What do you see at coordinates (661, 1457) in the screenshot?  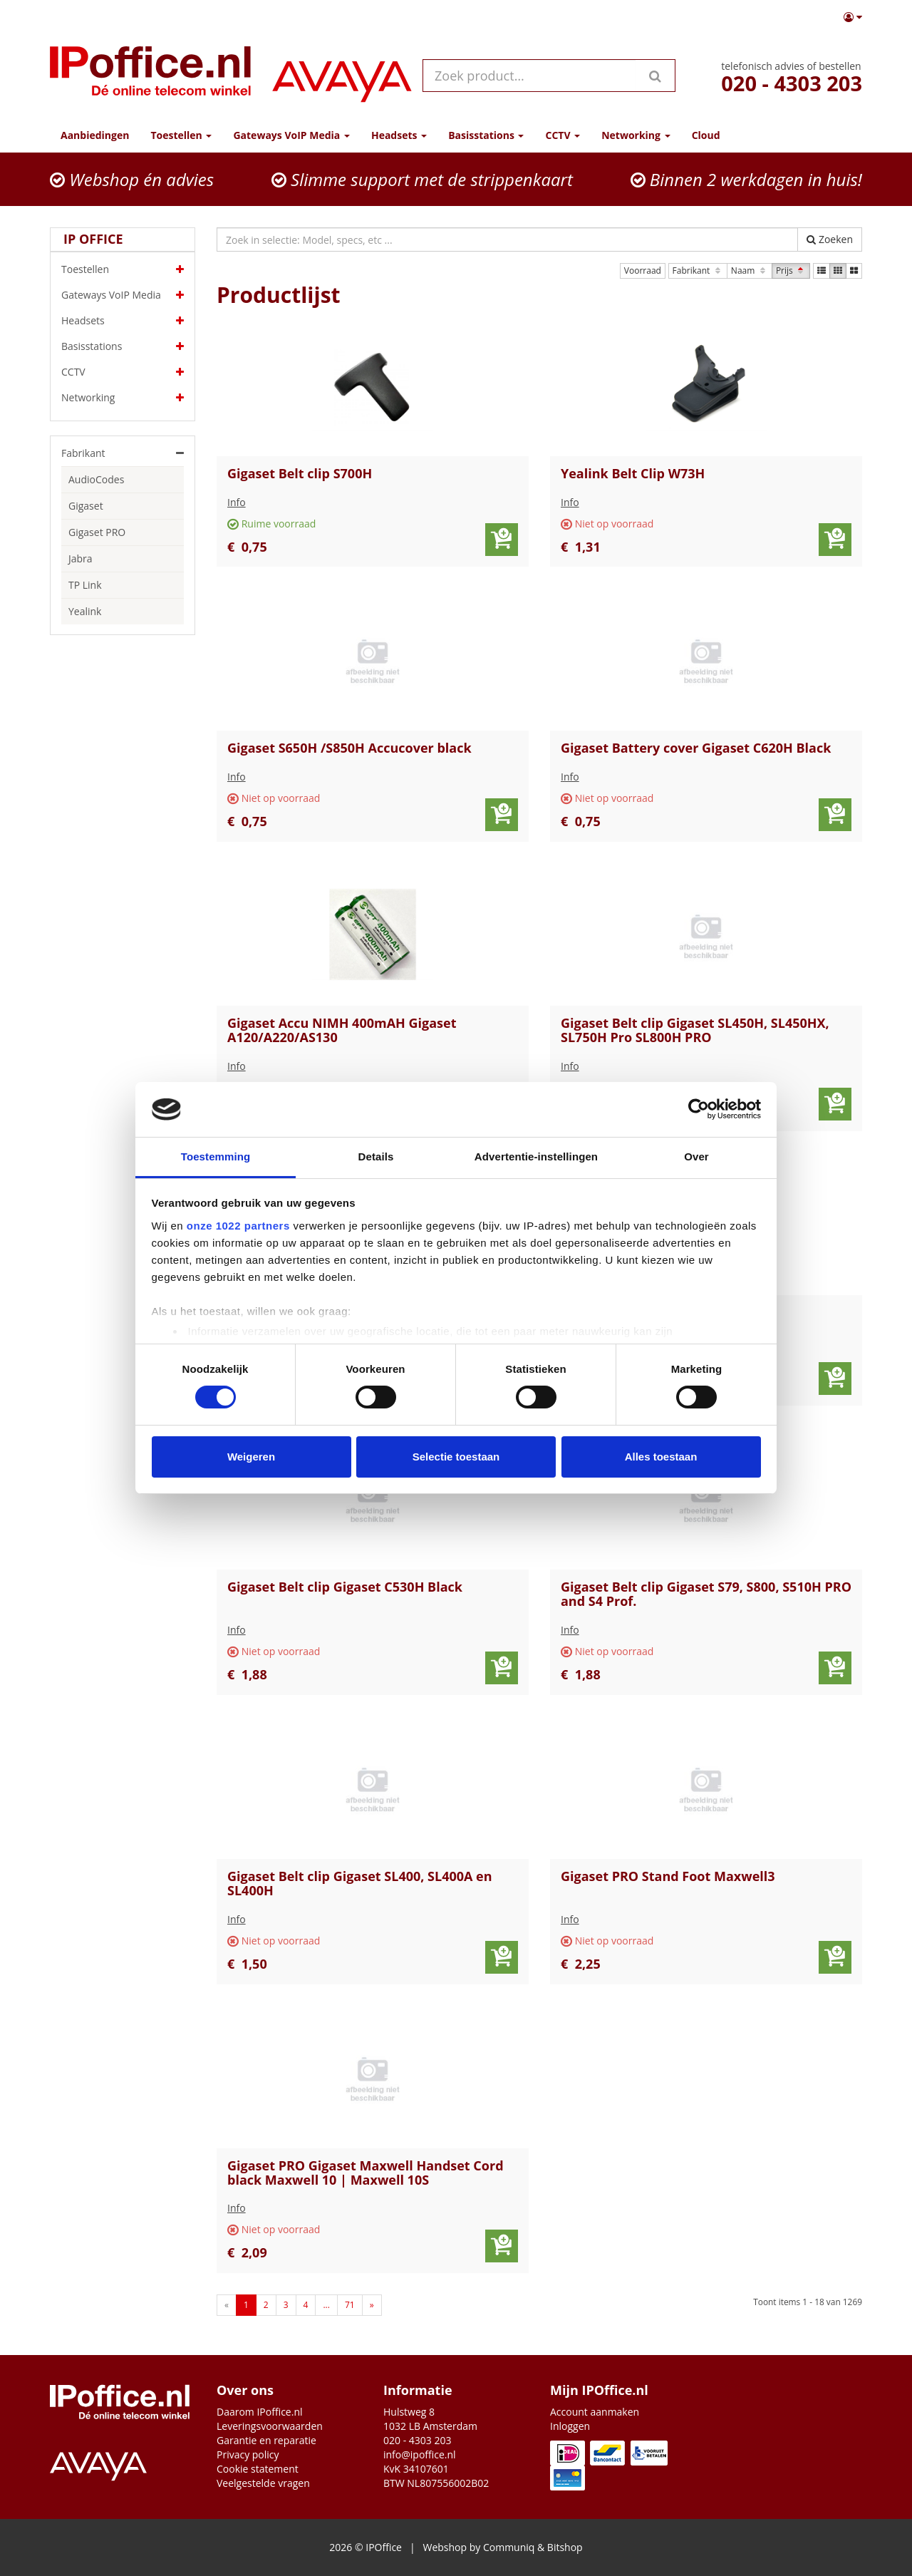 I see `Alles toestaan` at bounding box center [661, 1457].